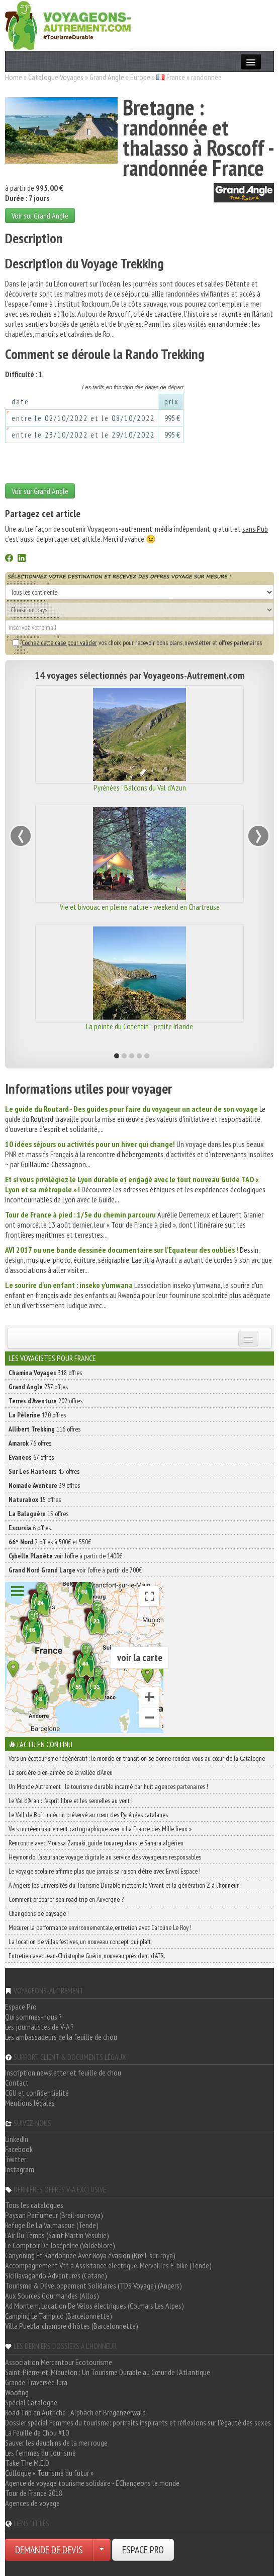  Describe the element at coordinates (87, 1955) in the screenshot. I see `Entretien avec Jean-Christophe Guérin, nouveau président d’ATR.` at that location.